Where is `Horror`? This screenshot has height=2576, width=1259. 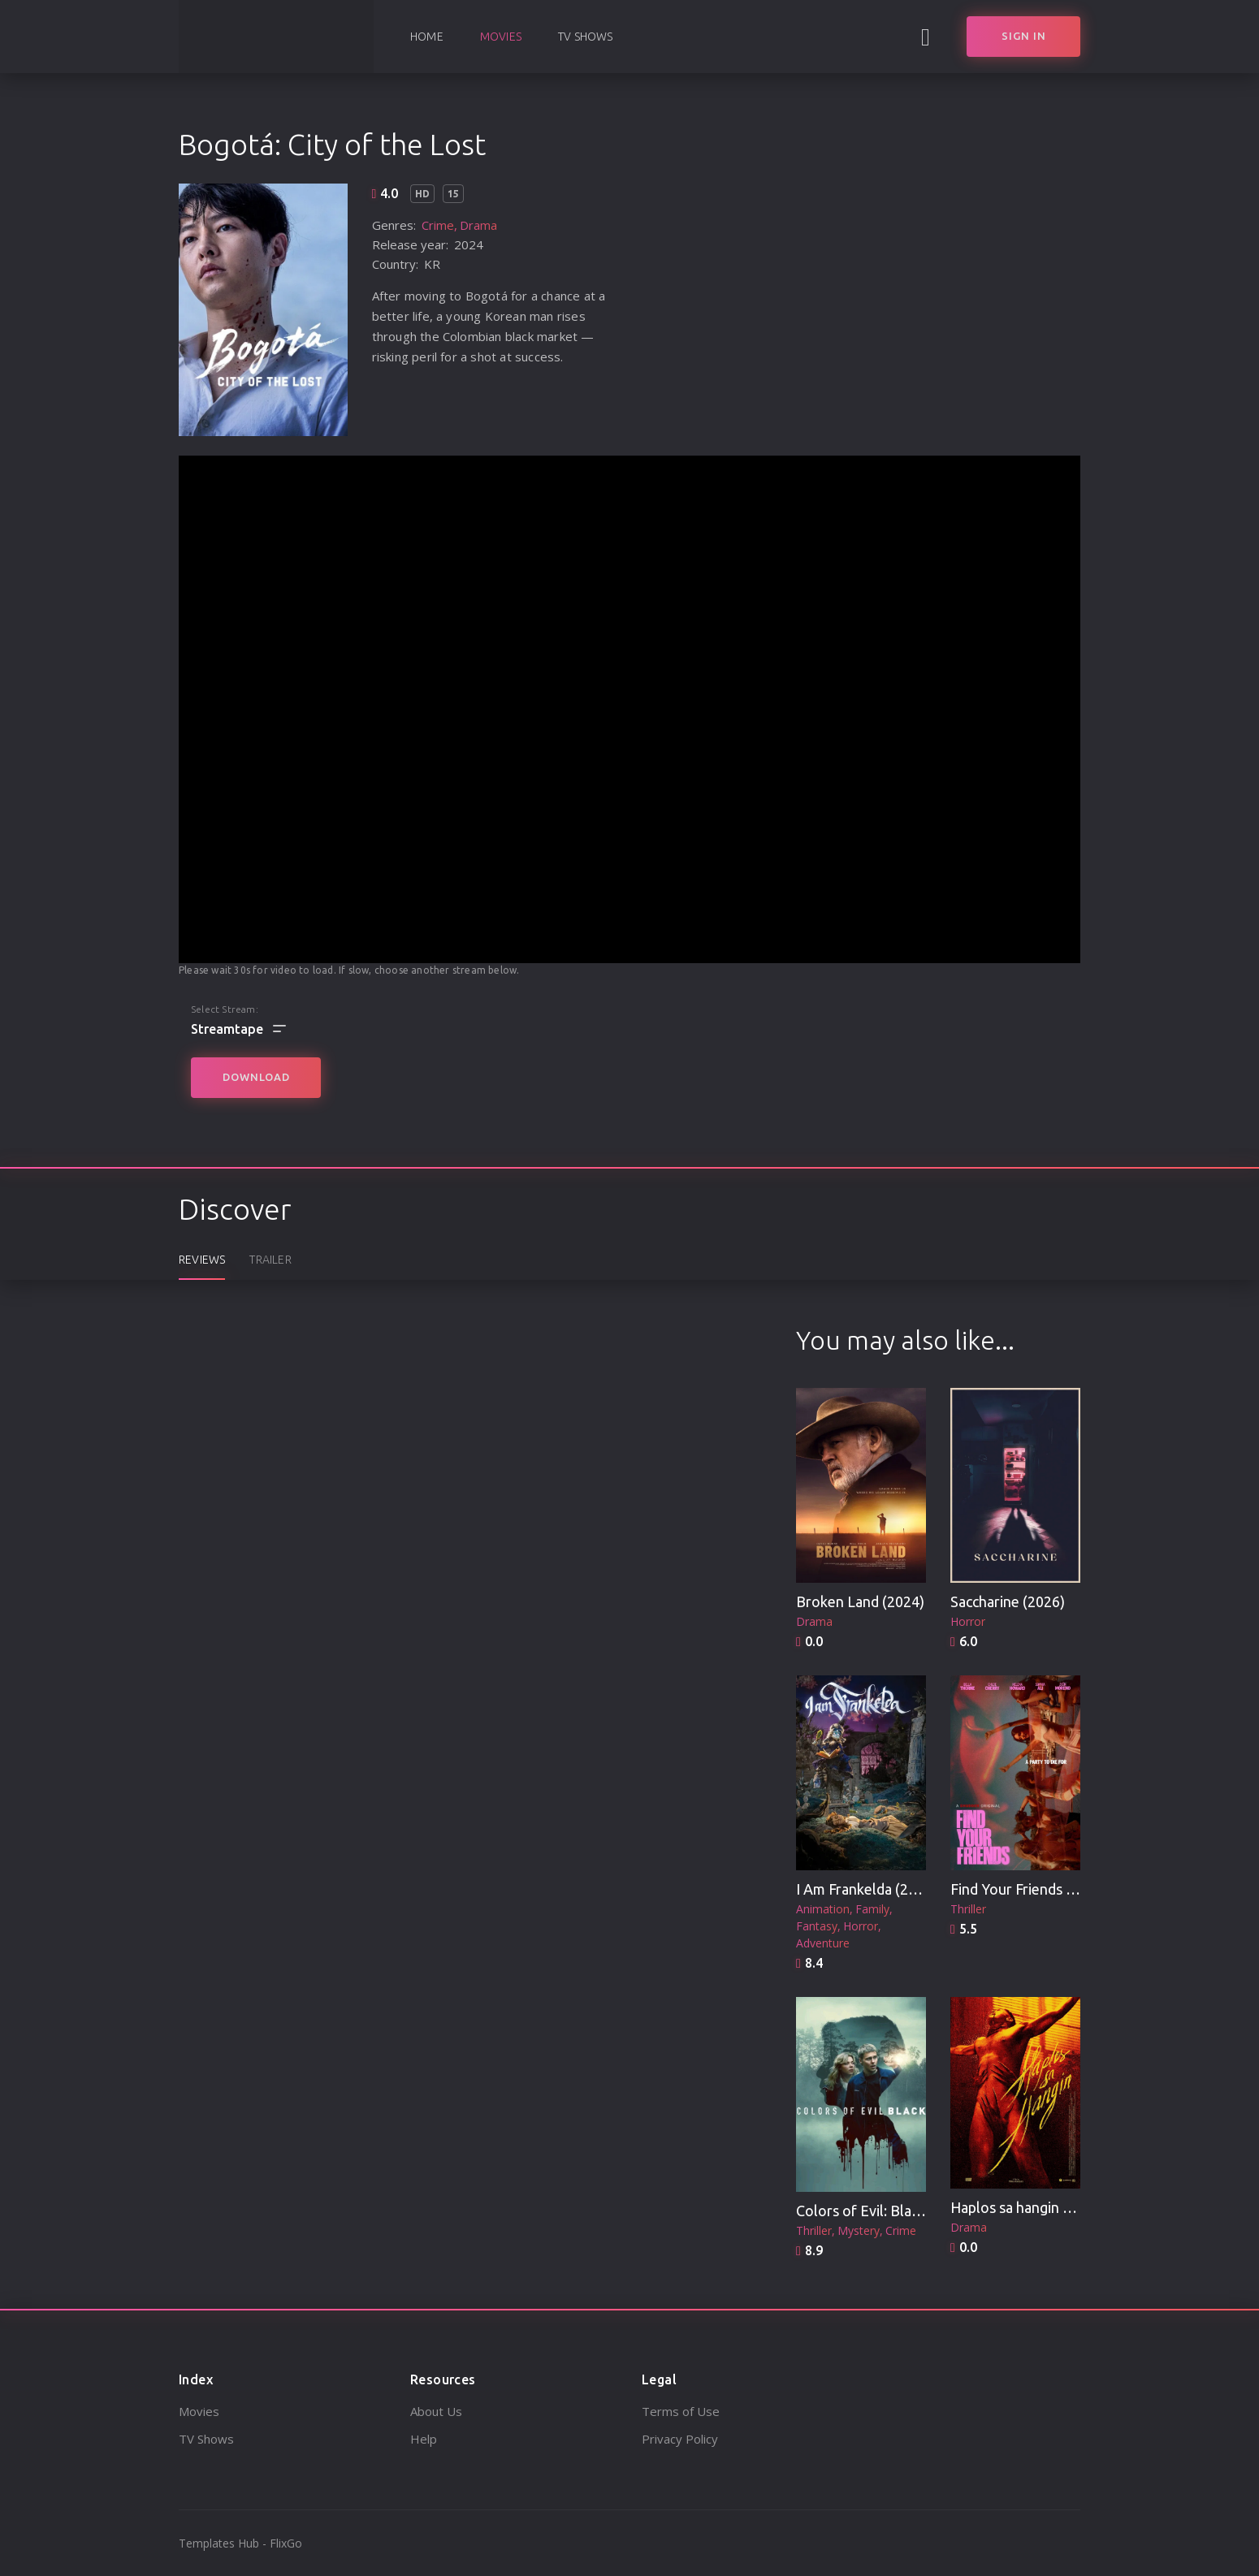 Horror is located at coordinates (967, 1621).